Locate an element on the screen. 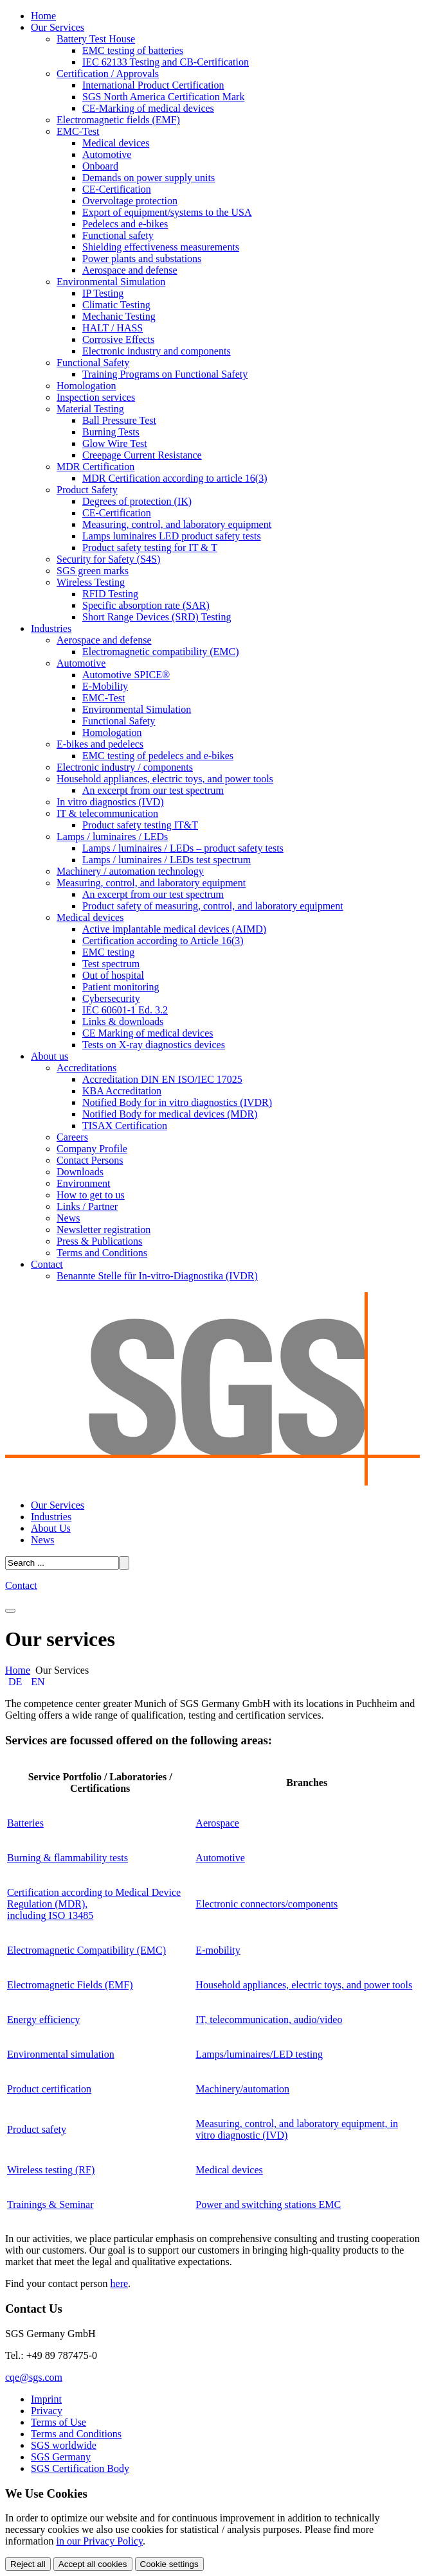 The height and width of the screenshot is (2576, 425). Power and switching stations EMC is located at coordinates (268, 2204).